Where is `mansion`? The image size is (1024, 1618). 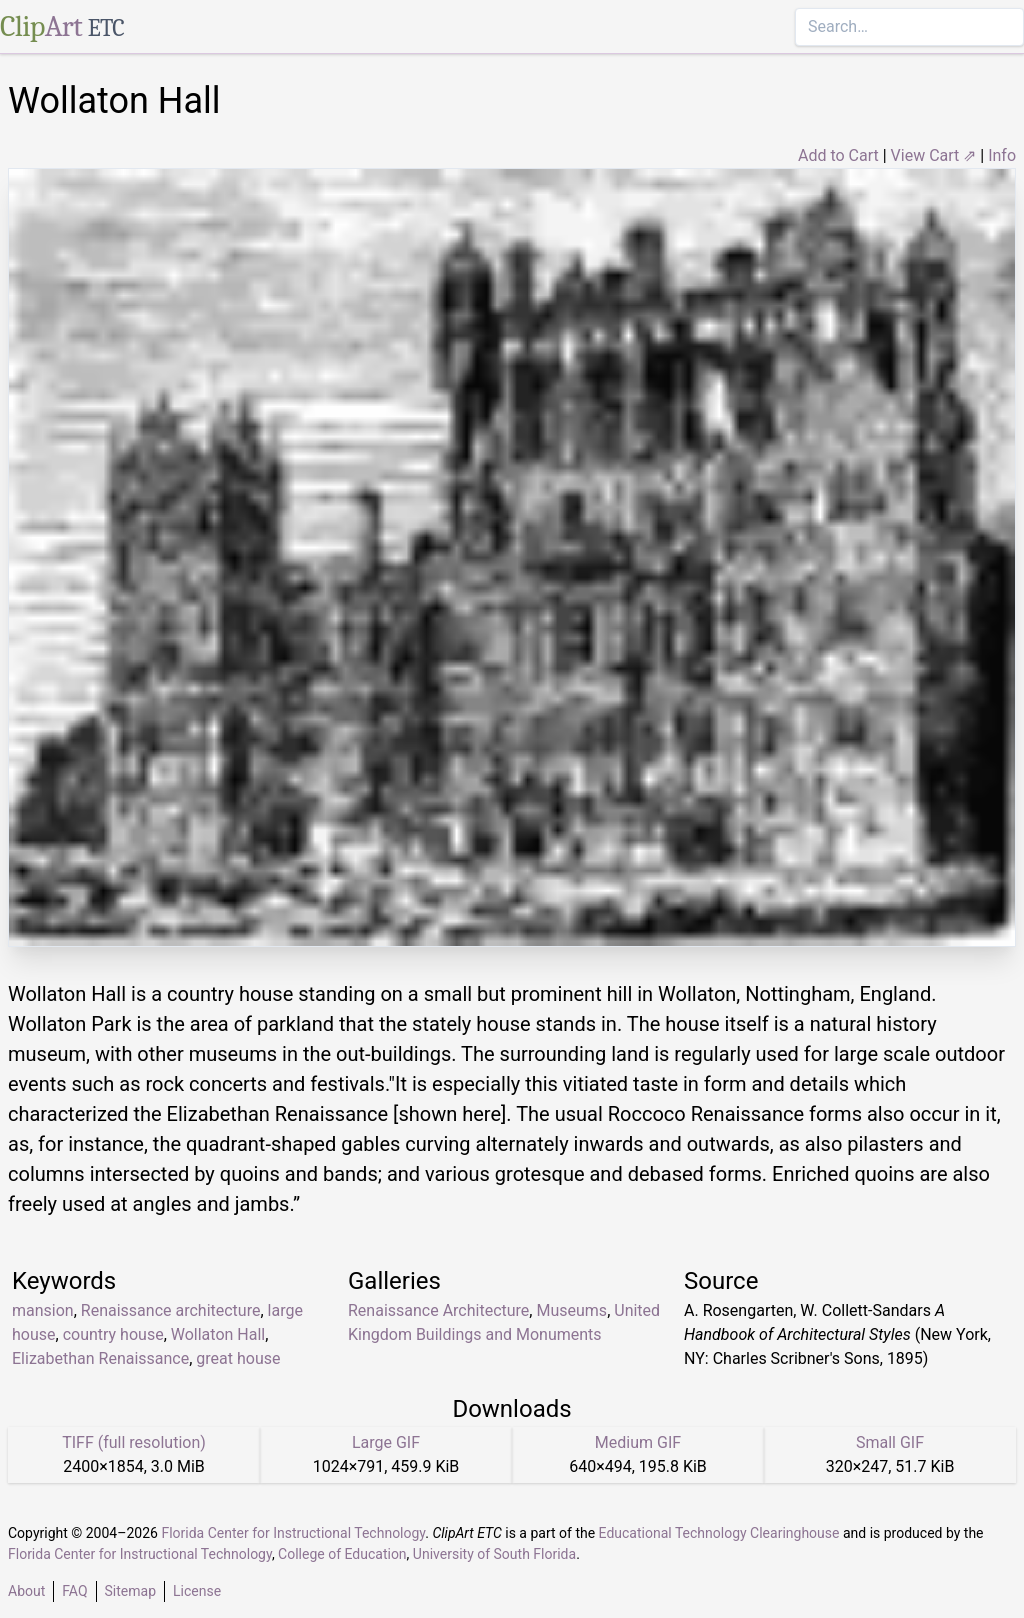
mansion is located at coordinates (43, 1310).